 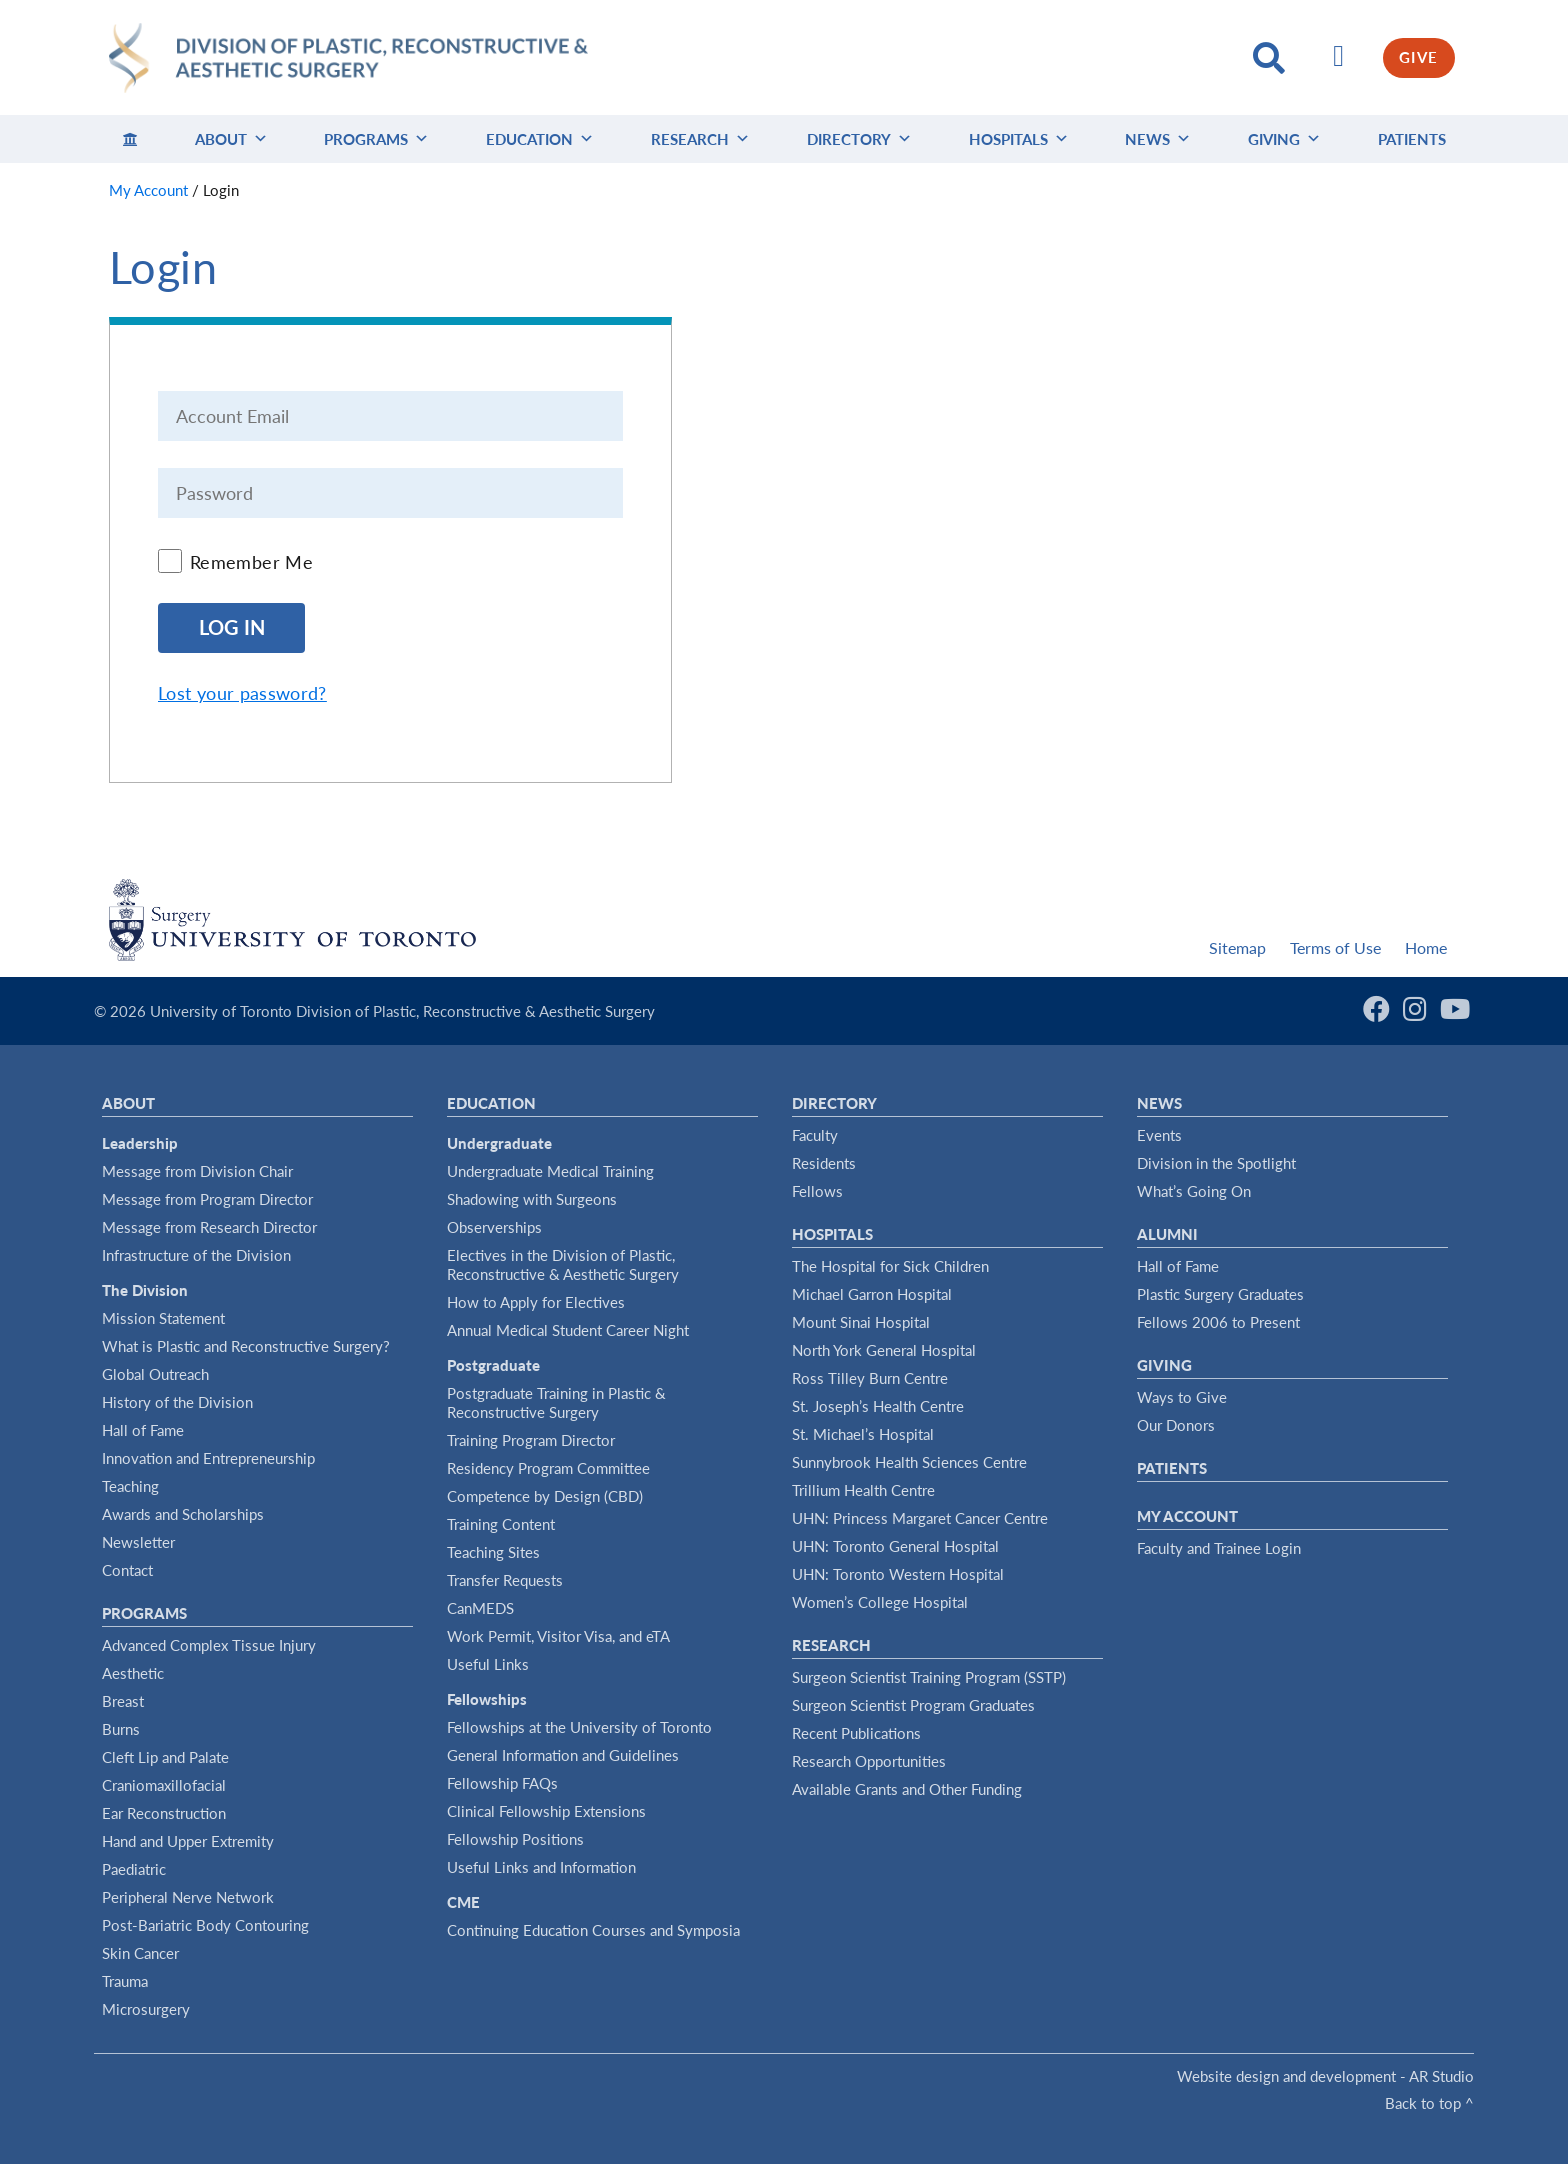 What do you see at coordinates (463, 1902) in the screenshot?
I see `CME` at bounding box center [463, 1902].